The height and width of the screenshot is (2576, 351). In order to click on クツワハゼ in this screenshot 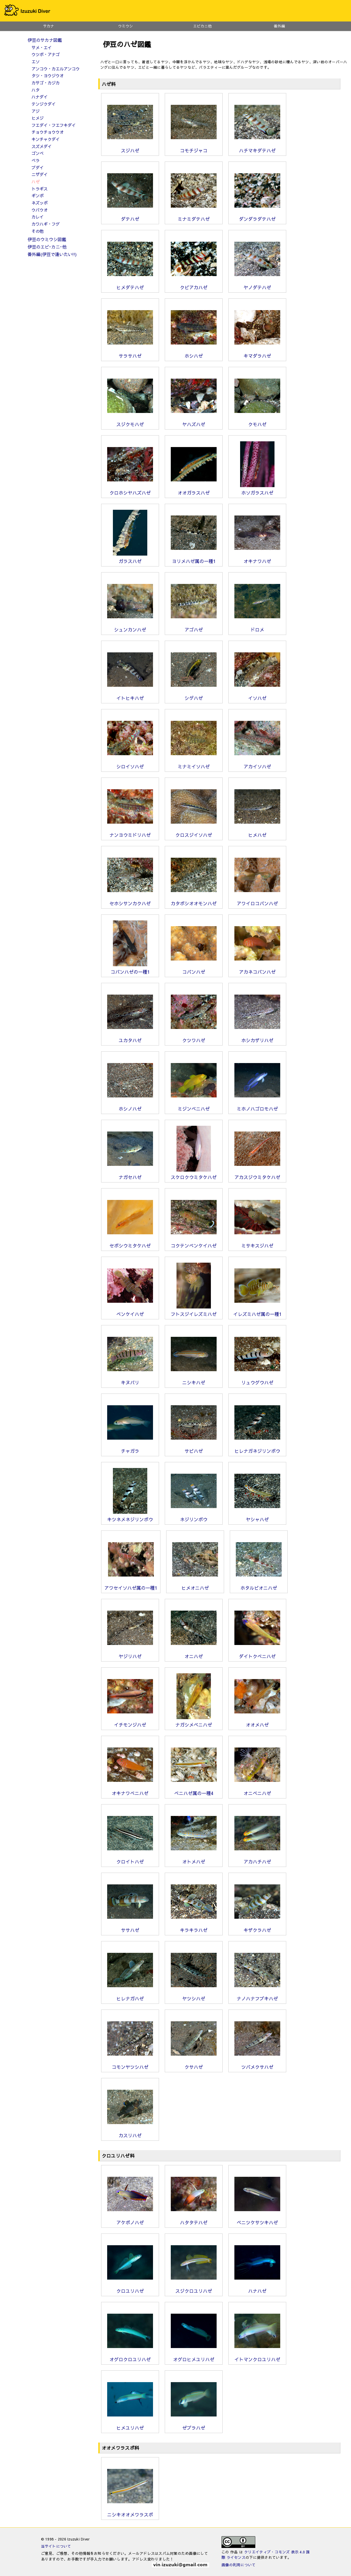, I will do `click(194, 1037)`.